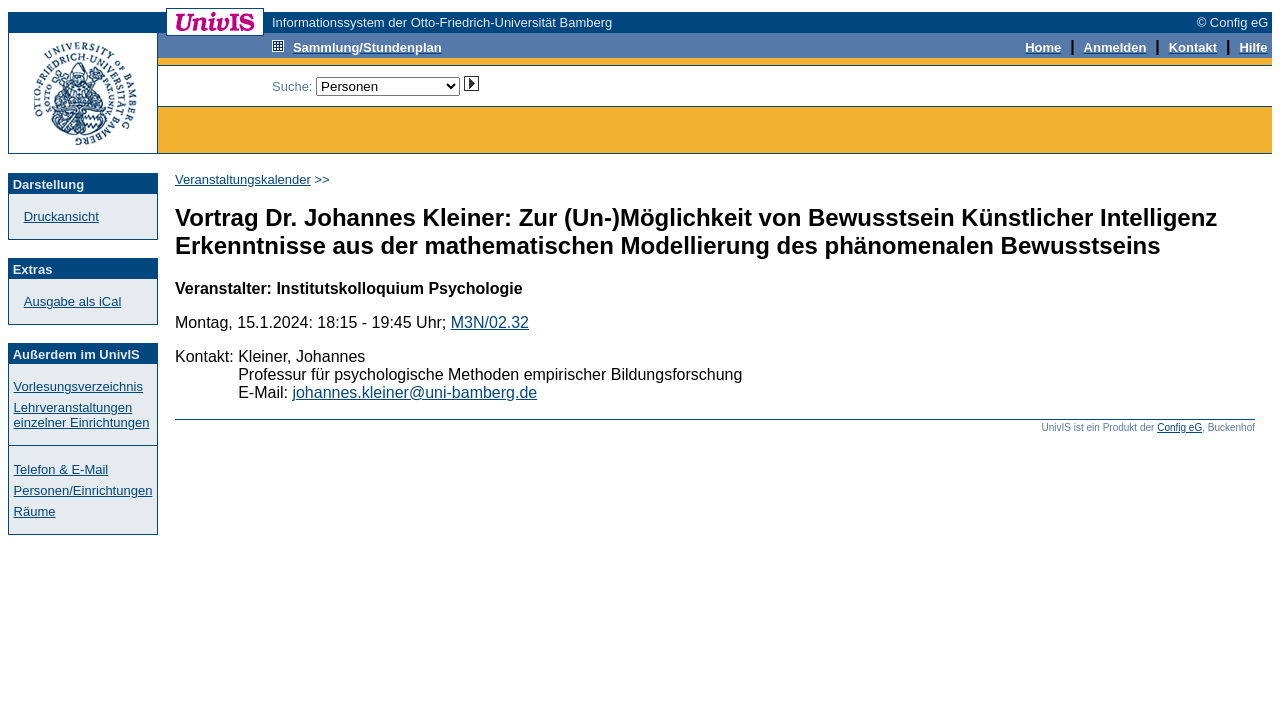 This screenshot has width=1280, height=720. I want to click on Personen/Einrichtungen, so click(83, 490).